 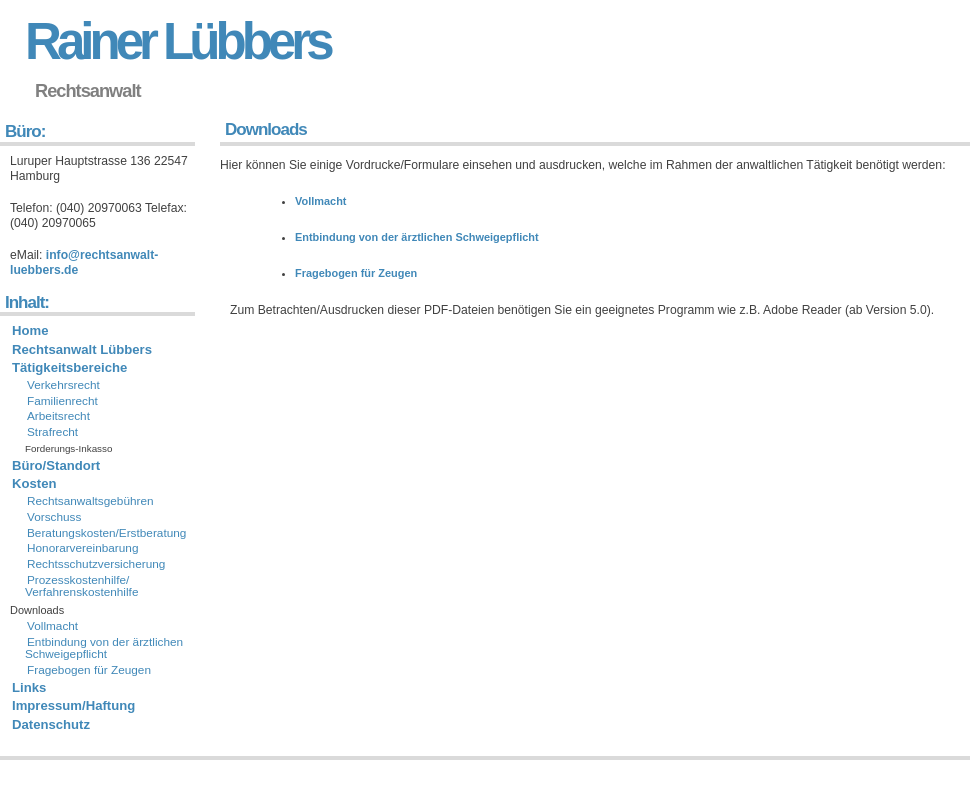 I want to click on Rechtsanwaltsgebühren, so click(x=90, y=501).